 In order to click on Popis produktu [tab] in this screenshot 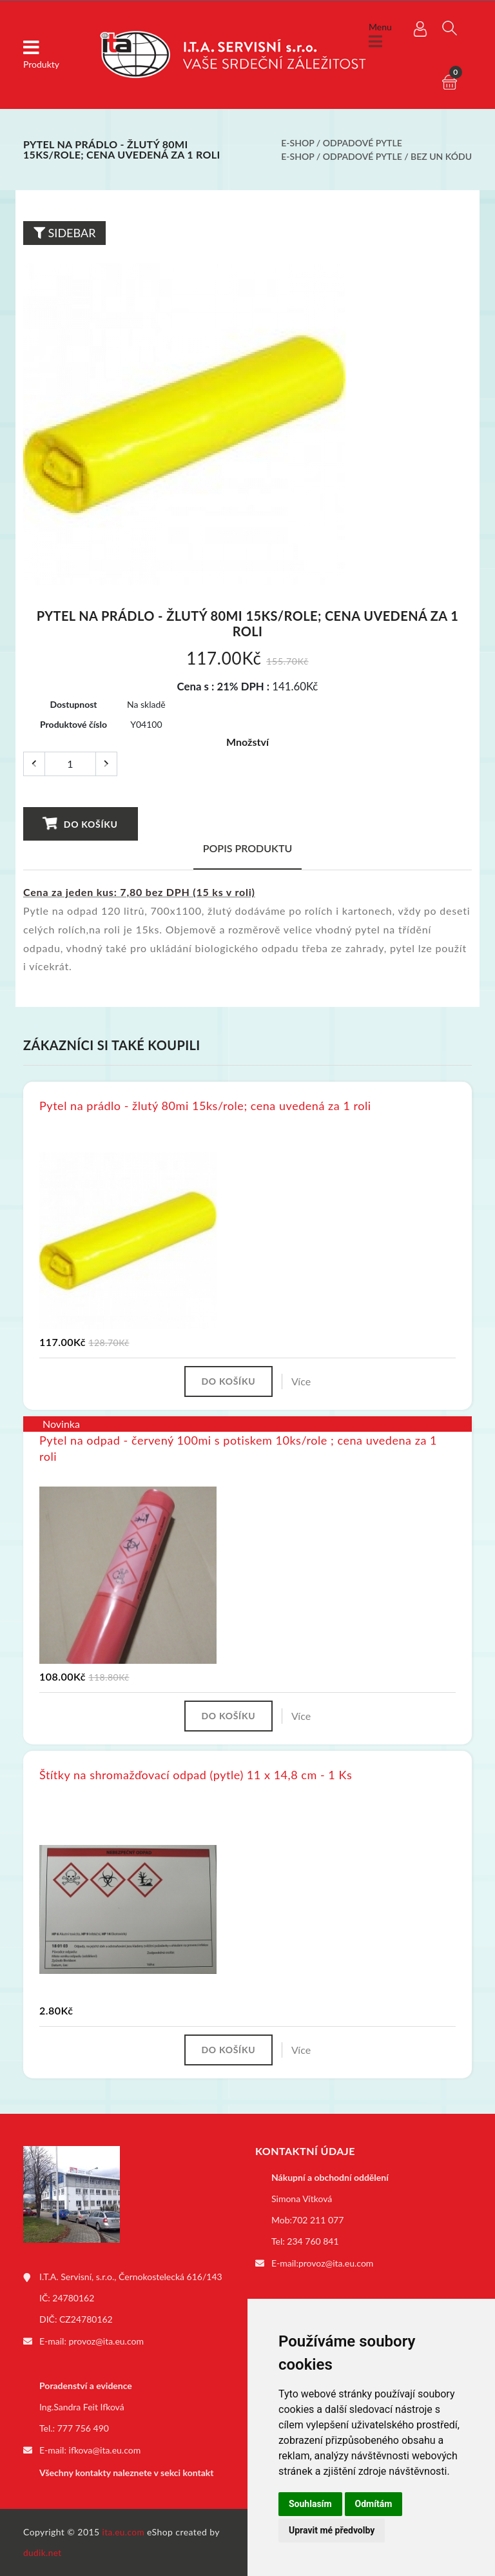, I will do `click(248, 848)`.